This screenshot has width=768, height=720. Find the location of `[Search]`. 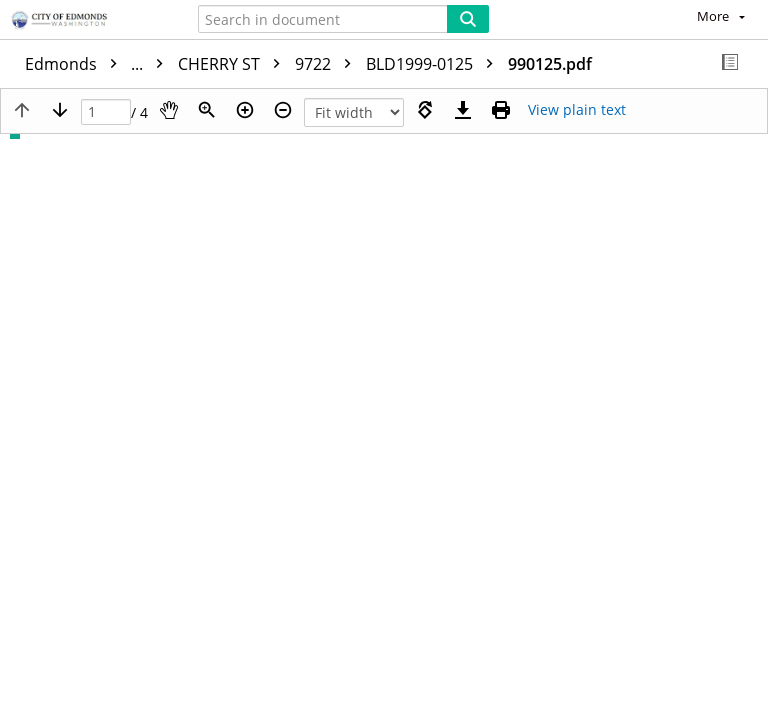

[Search] is located at coordinates (468, 19).